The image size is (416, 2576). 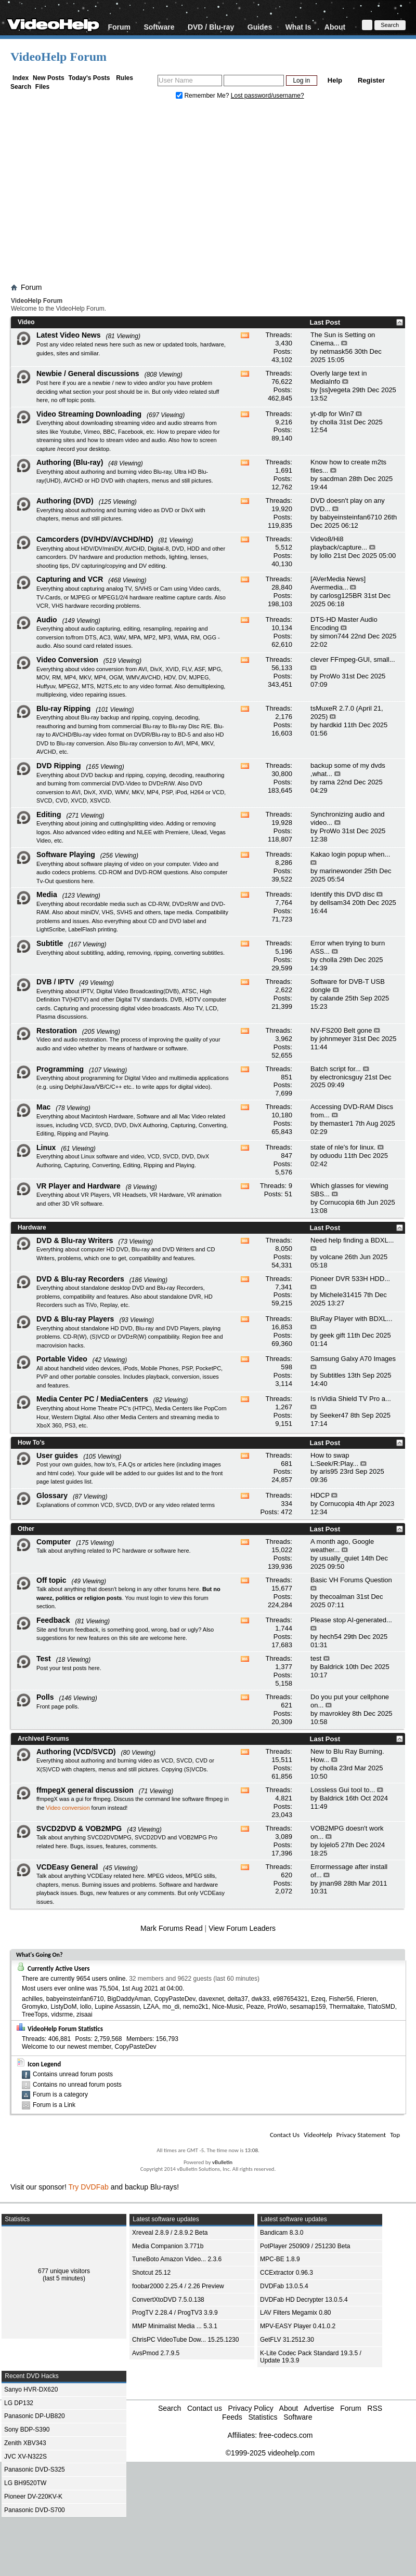 I want to click on guides list, so click(x=170, y=1473).